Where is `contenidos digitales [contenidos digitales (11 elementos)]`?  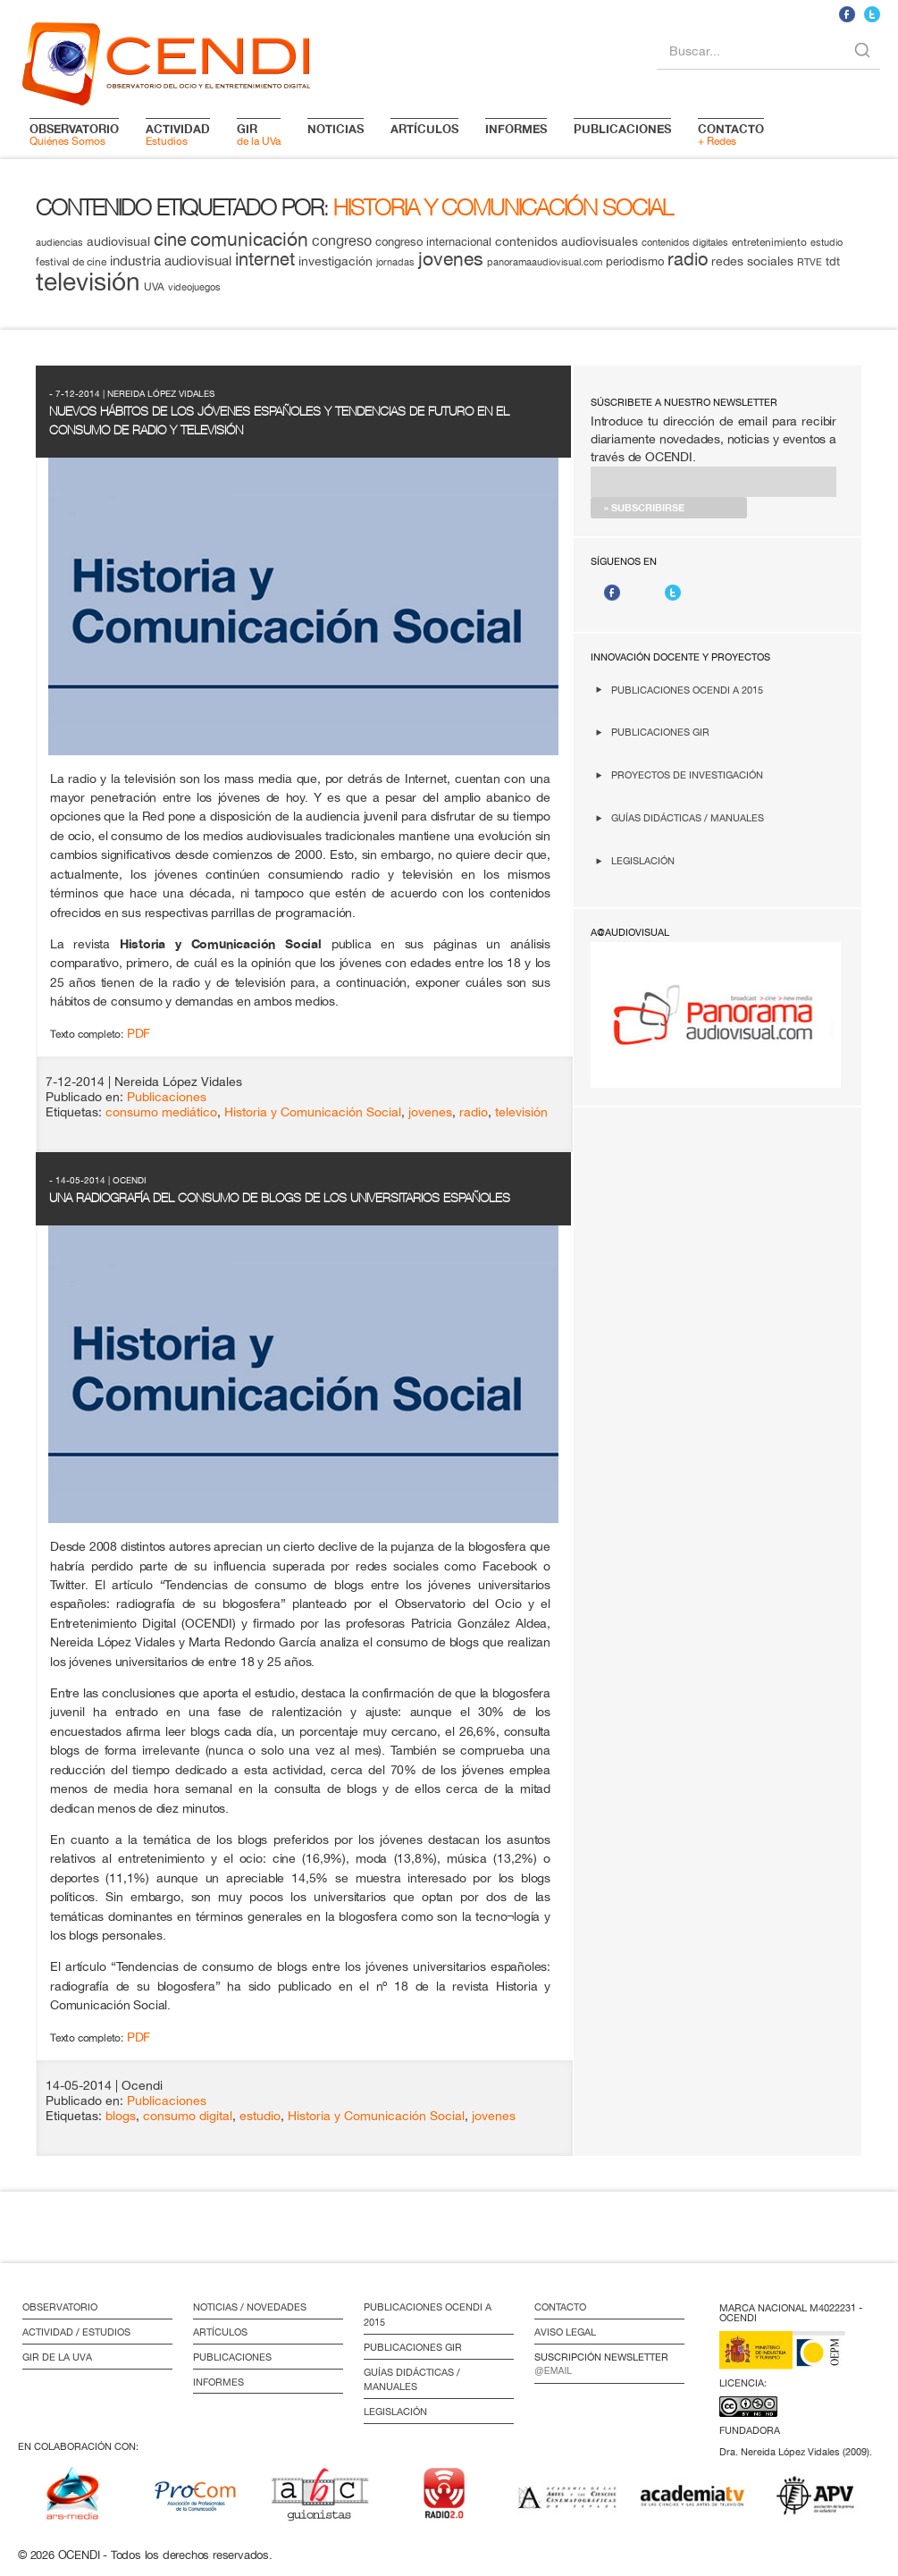
contenidos digitales [contenidos digitales (11 elementos)] is located at coordinates (685, 242).